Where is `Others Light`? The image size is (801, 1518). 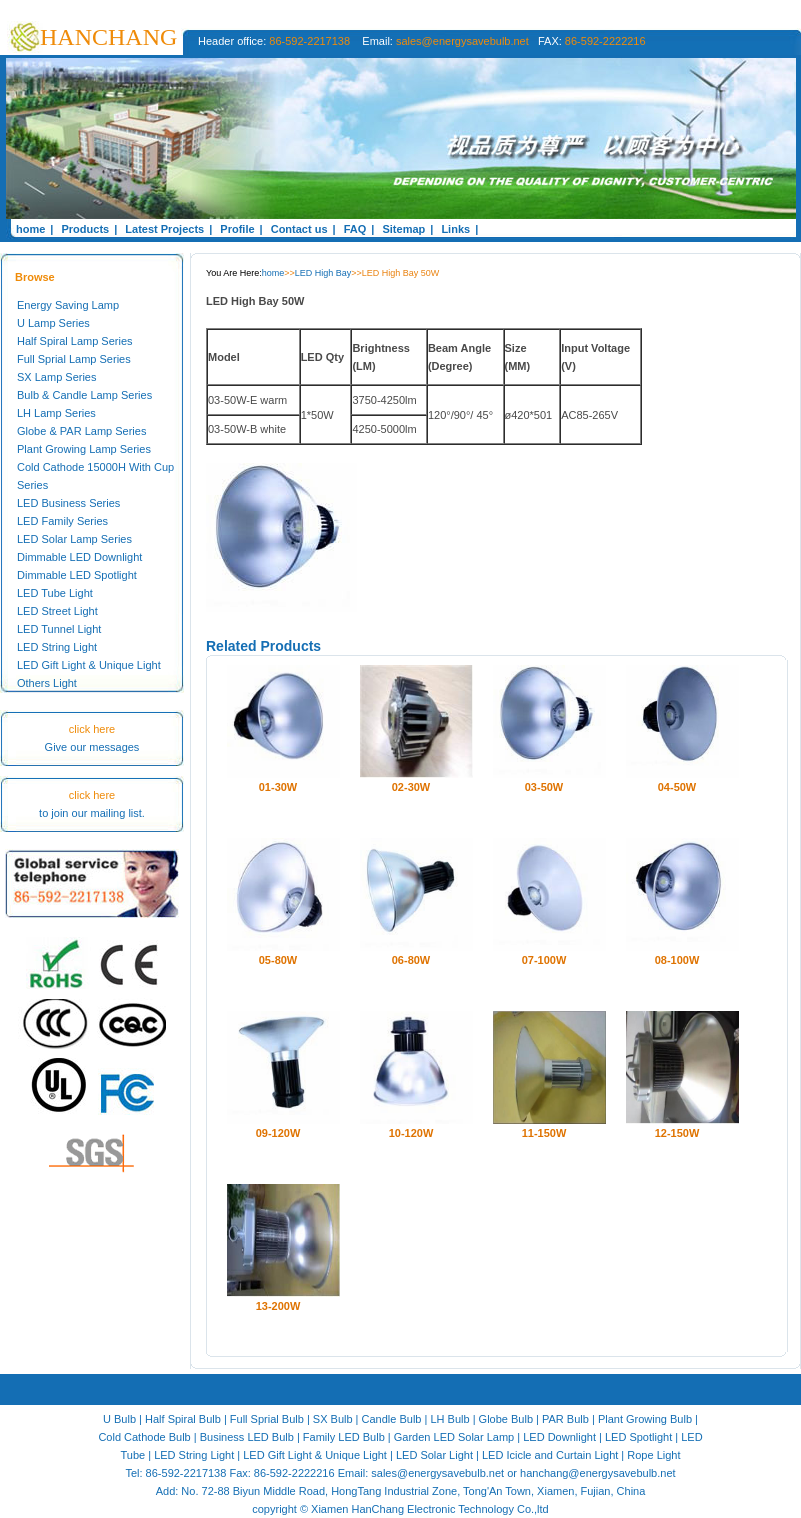 Others Light is located at coordinates (47, 683).